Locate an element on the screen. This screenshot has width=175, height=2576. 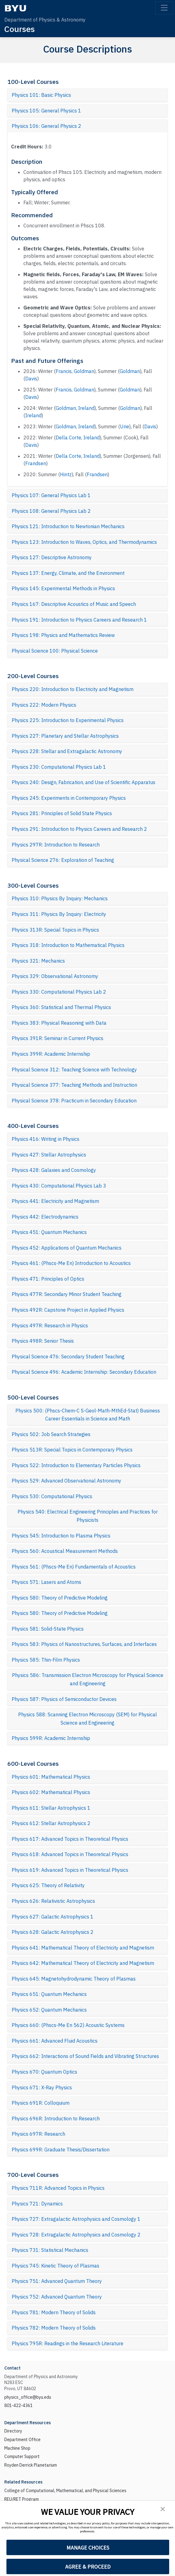
Physics 451: Quantum Mechanics is located at coordinates (49, 1232).